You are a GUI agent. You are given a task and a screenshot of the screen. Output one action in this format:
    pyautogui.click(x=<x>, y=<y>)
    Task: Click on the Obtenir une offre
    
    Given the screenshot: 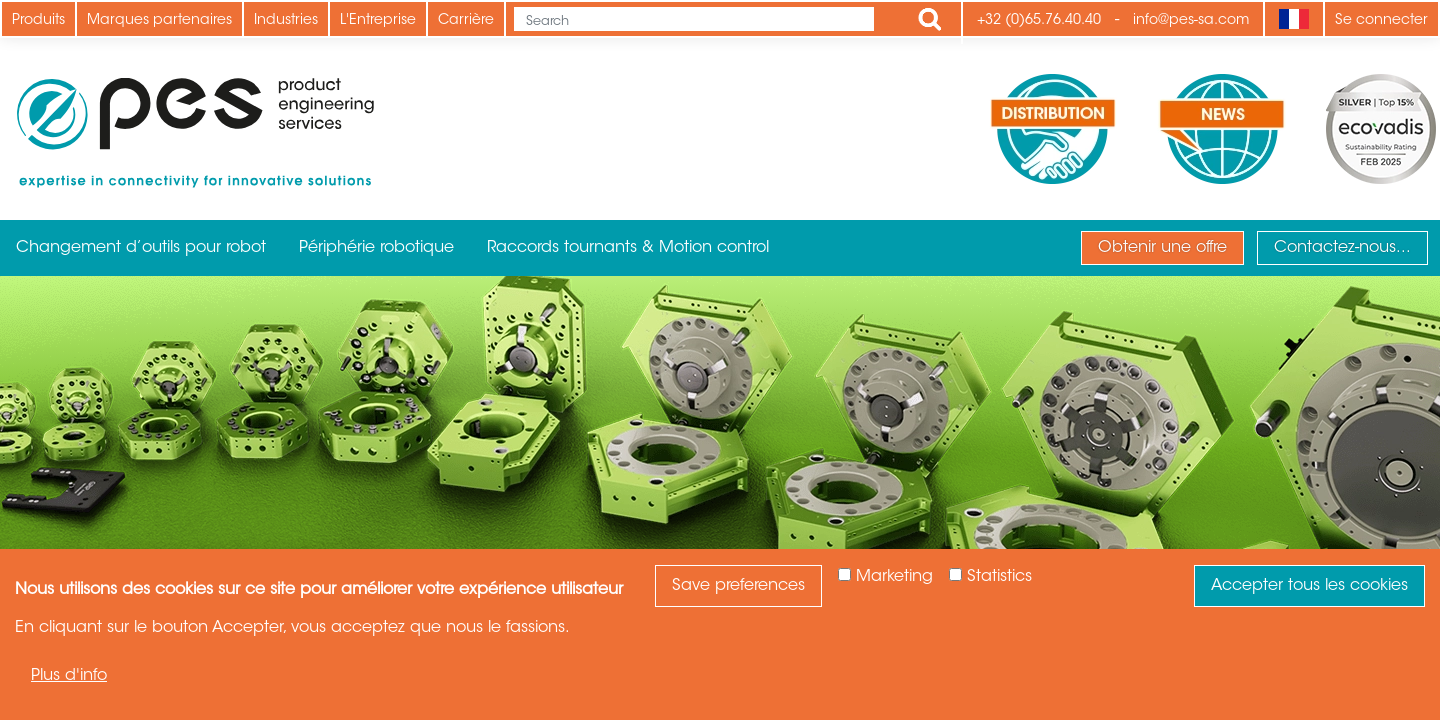 What is the action you would take?
    pyautogui.click(x=1162, y=248)
    